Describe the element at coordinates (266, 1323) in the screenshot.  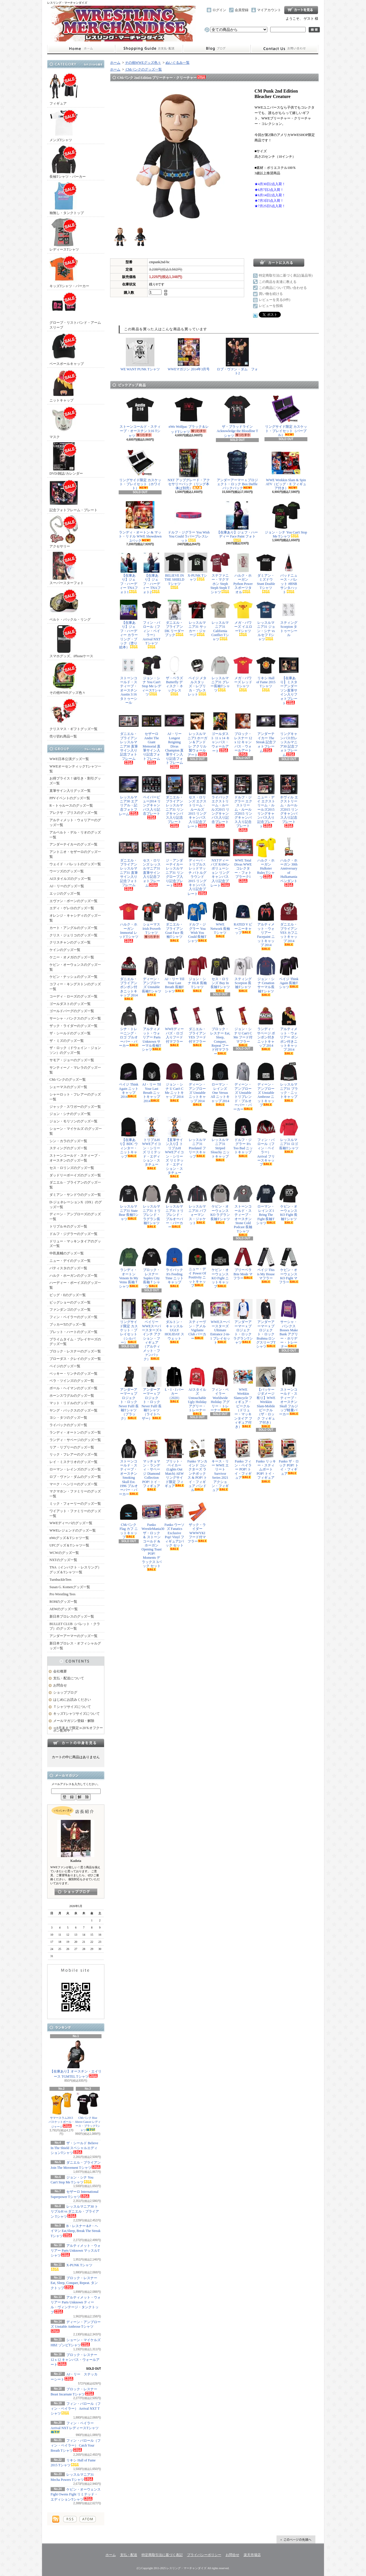
I see `アンダーアーマー x プロジェクト・ロック Brahma ロングスリーブTシャツ` at that location.